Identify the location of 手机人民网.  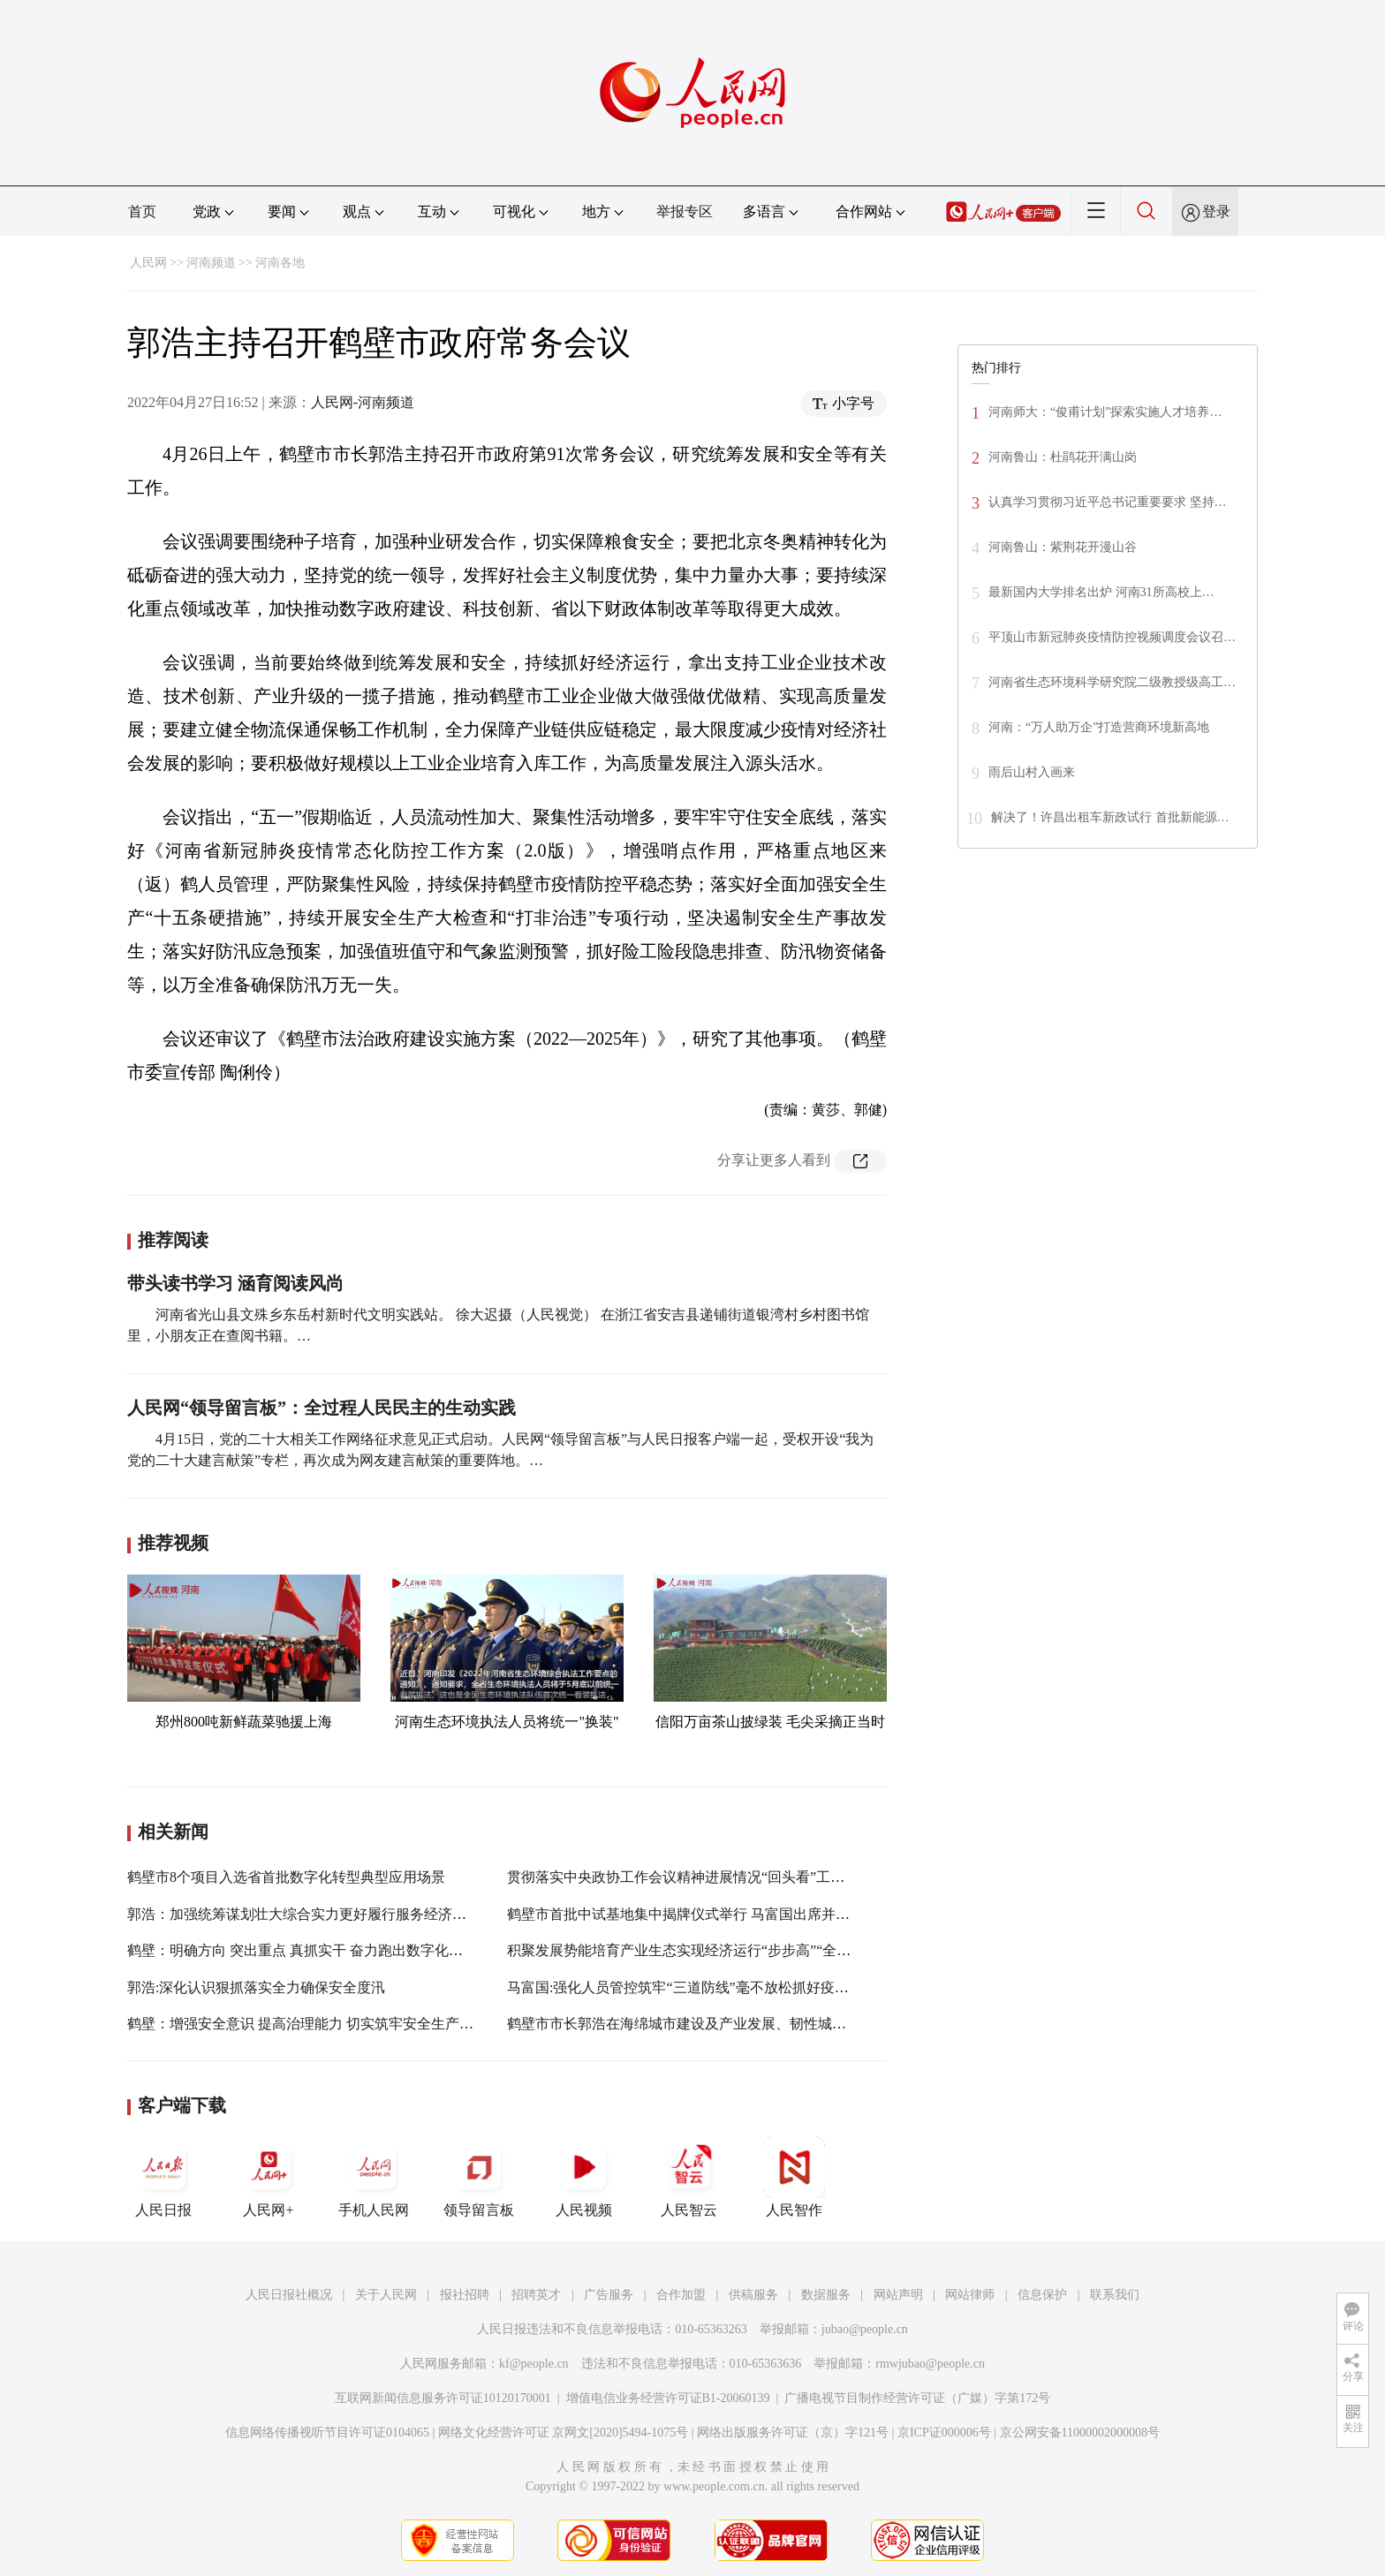
(373, 2176).